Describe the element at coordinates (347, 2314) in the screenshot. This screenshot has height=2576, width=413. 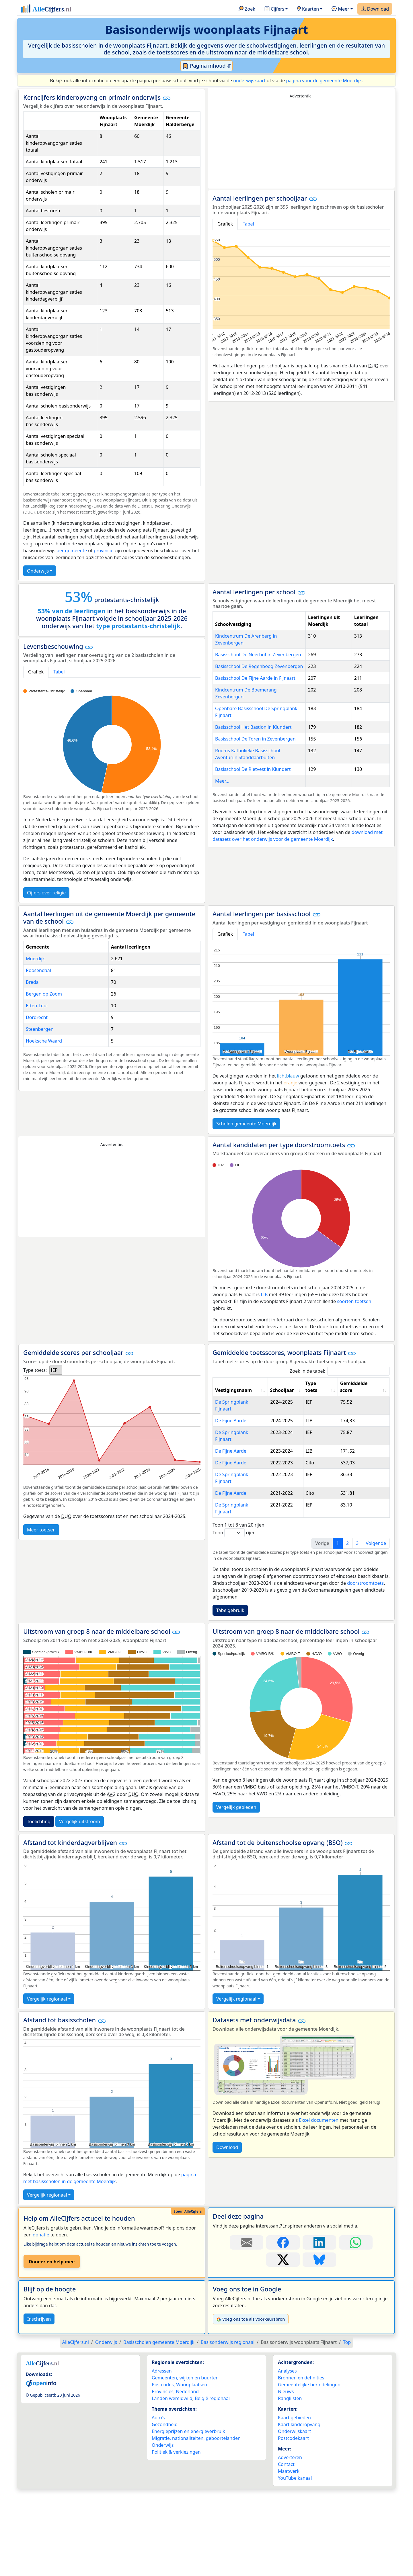
I see `Top` at that location.